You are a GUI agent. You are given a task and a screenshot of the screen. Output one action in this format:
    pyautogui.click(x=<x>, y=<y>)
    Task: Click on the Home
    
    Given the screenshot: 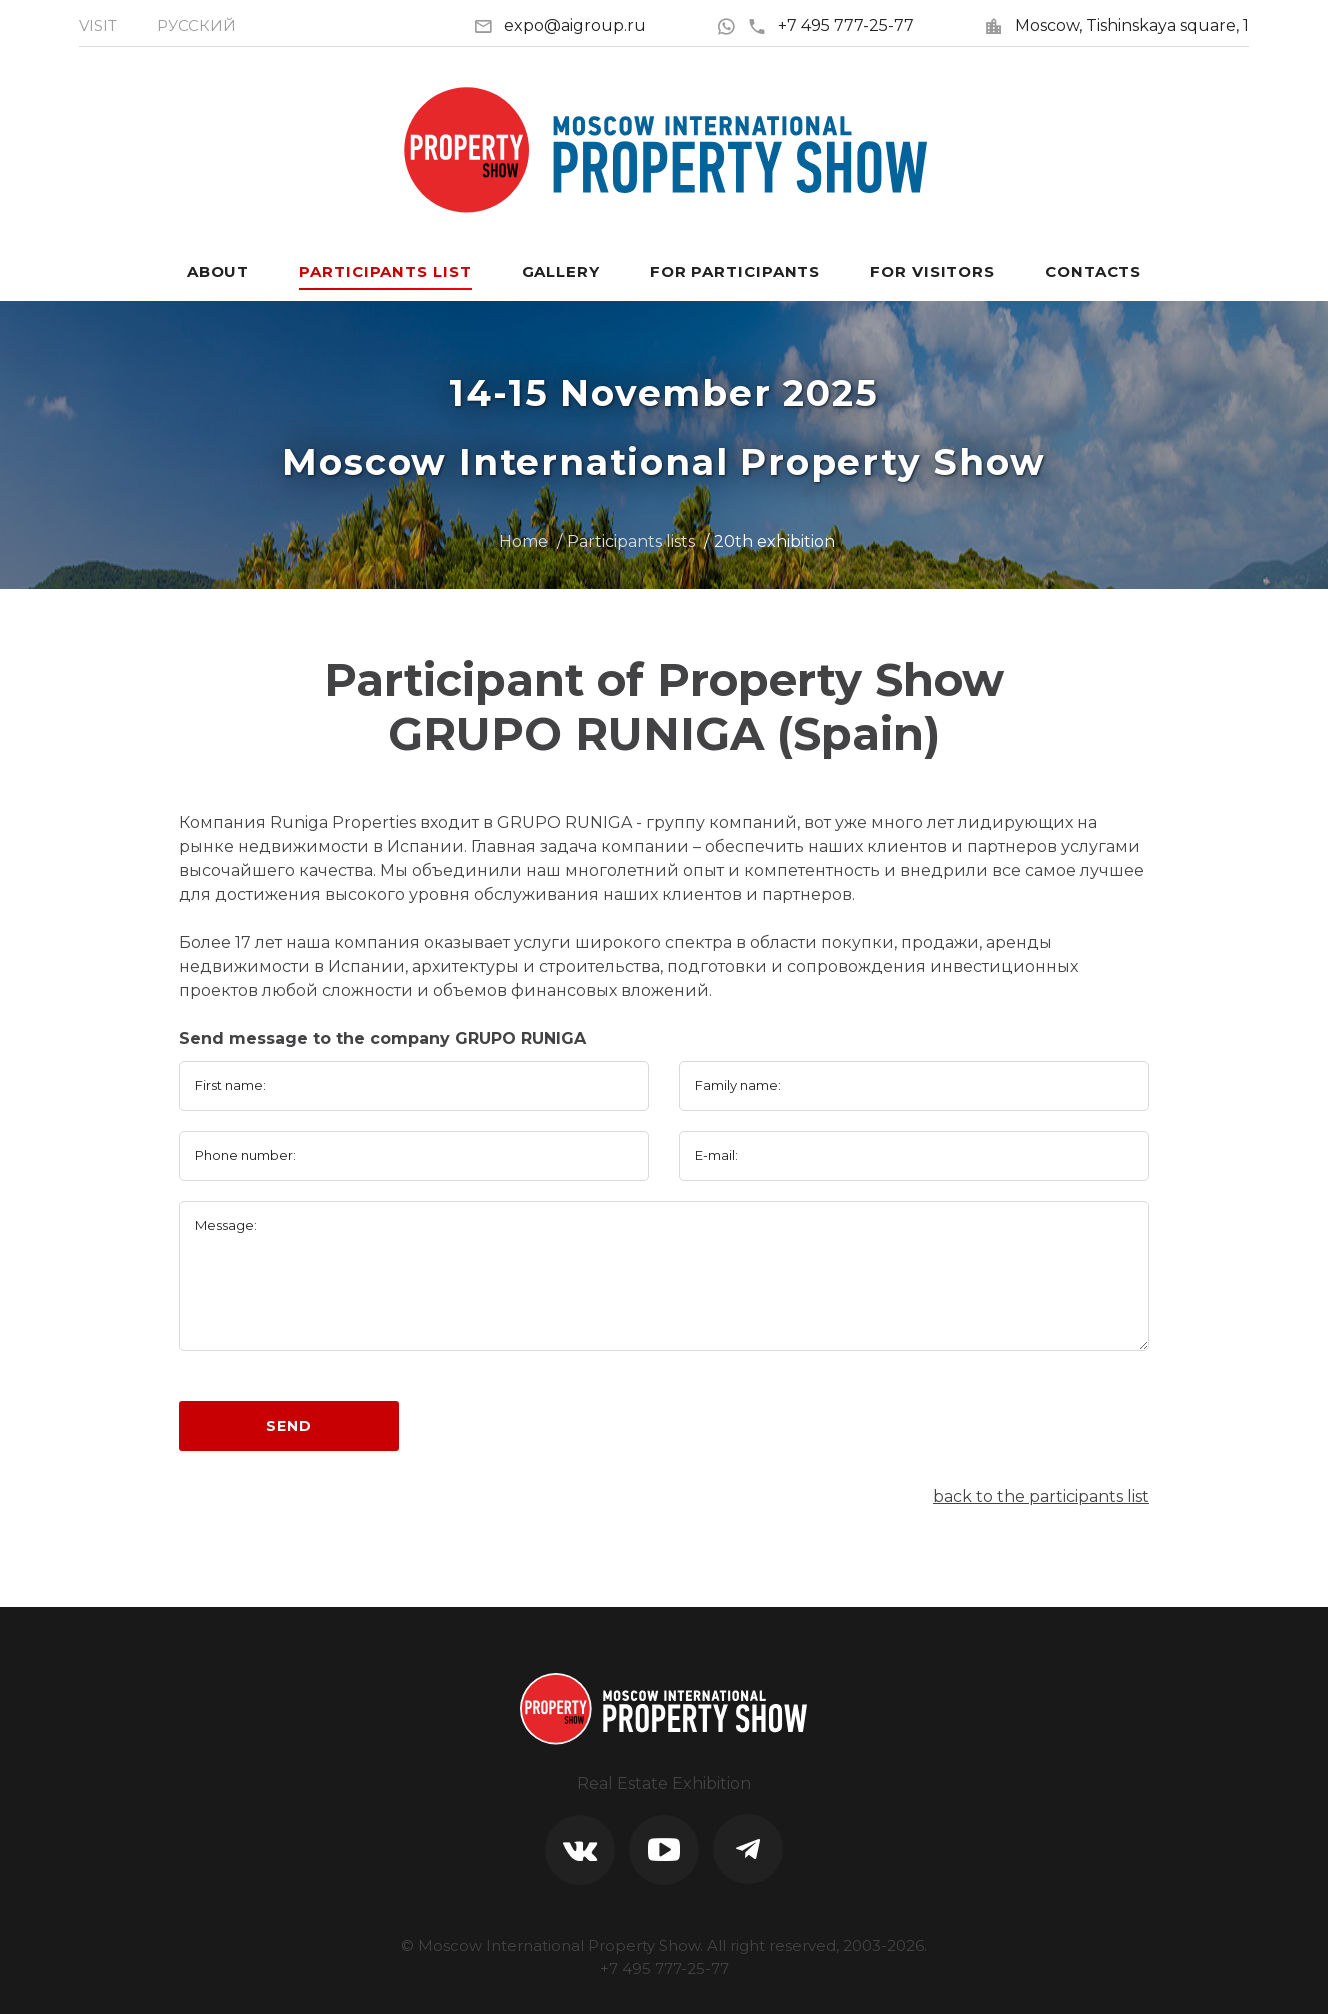 What is the action you would take?
    pyautogui.click(x=523, y=541)
    